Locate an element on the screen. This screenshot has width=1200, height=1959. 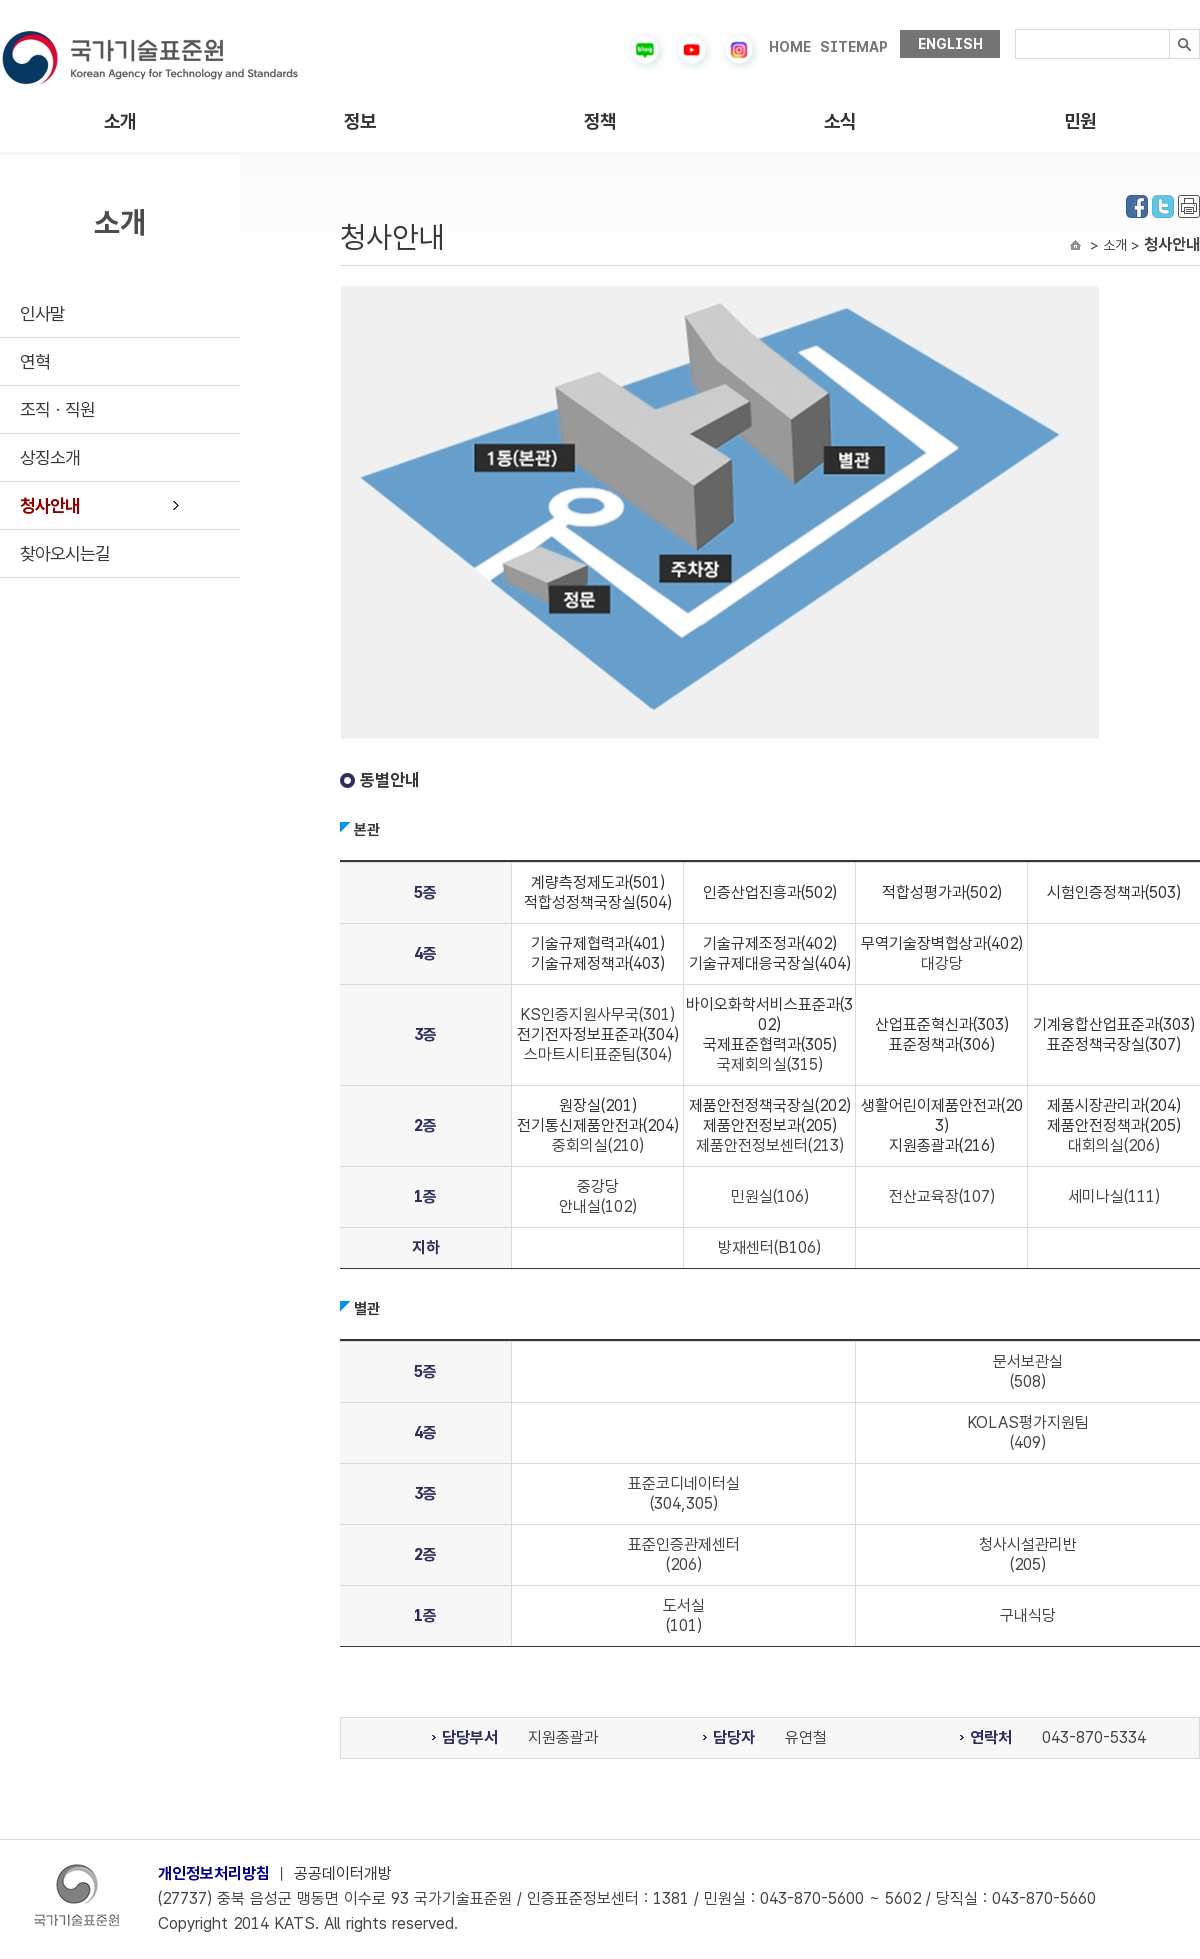
계량측정제도과(501) is located at coordinates (598, 882).